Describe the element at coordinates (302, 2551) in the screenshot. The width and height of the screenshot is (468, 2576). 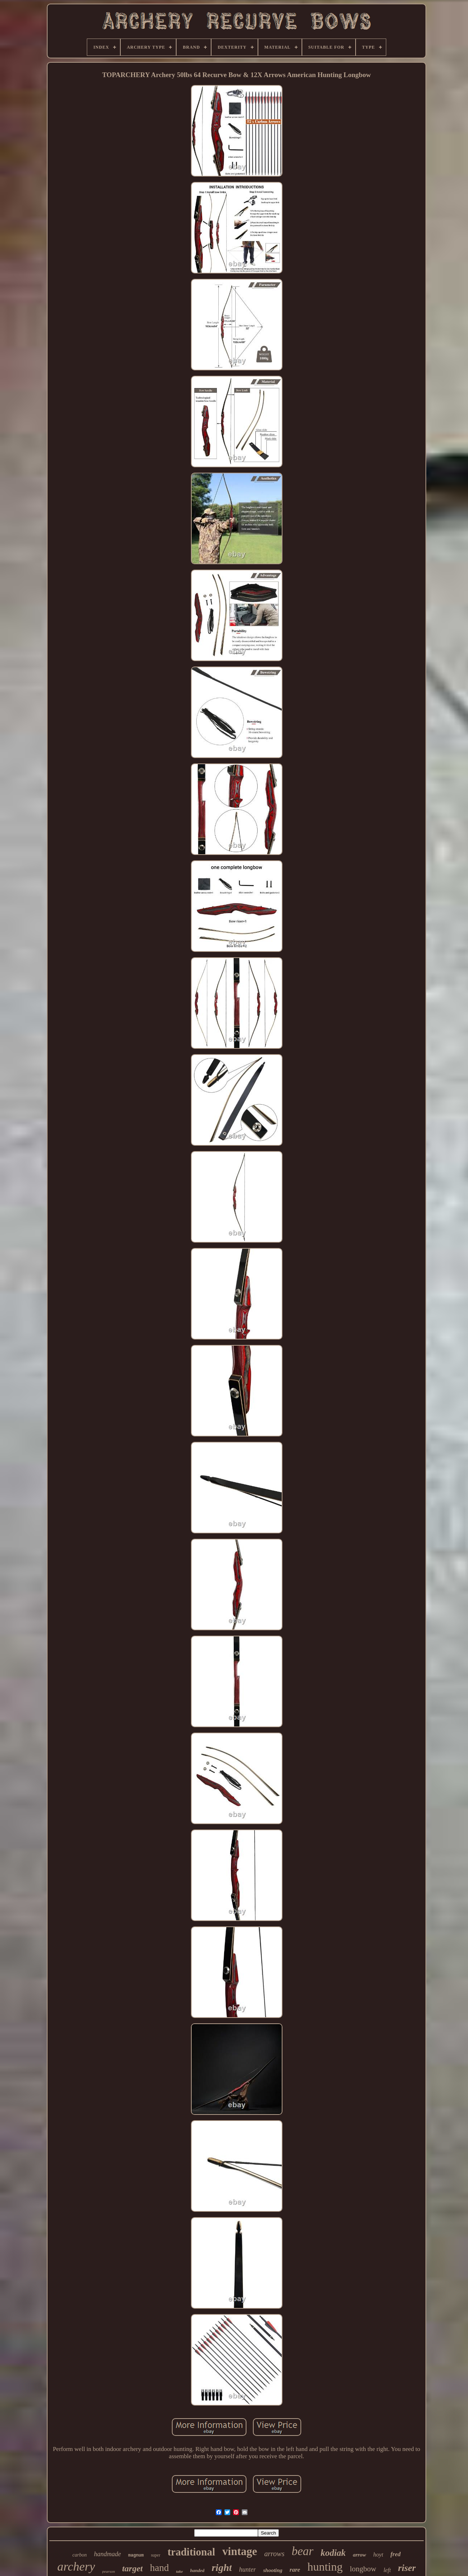
I see `bear` at that location.